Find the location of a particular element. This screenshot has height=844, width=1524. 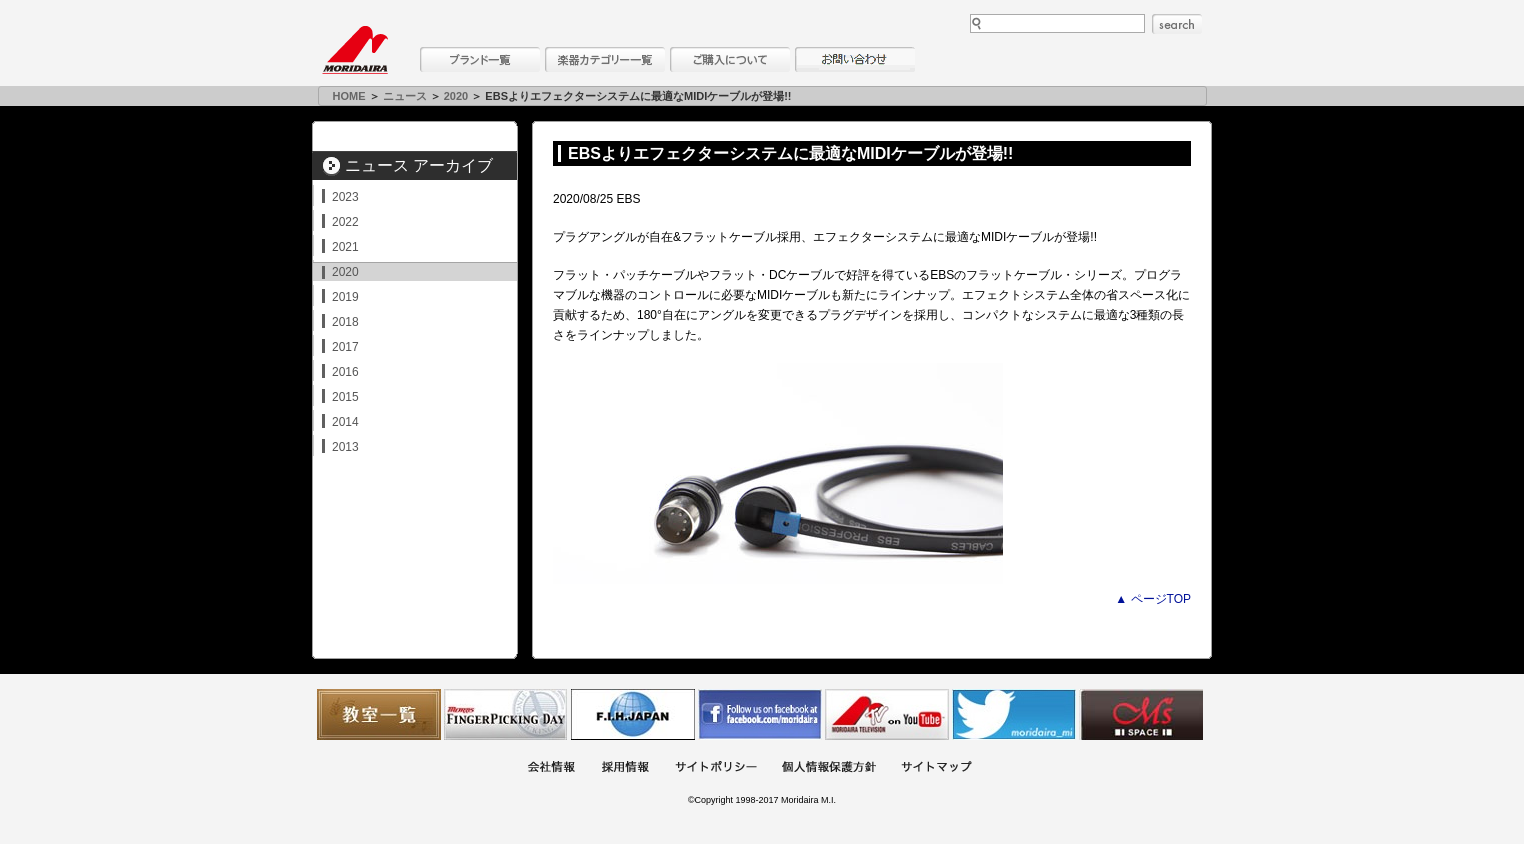

search is located at coordinates (1177, 24).